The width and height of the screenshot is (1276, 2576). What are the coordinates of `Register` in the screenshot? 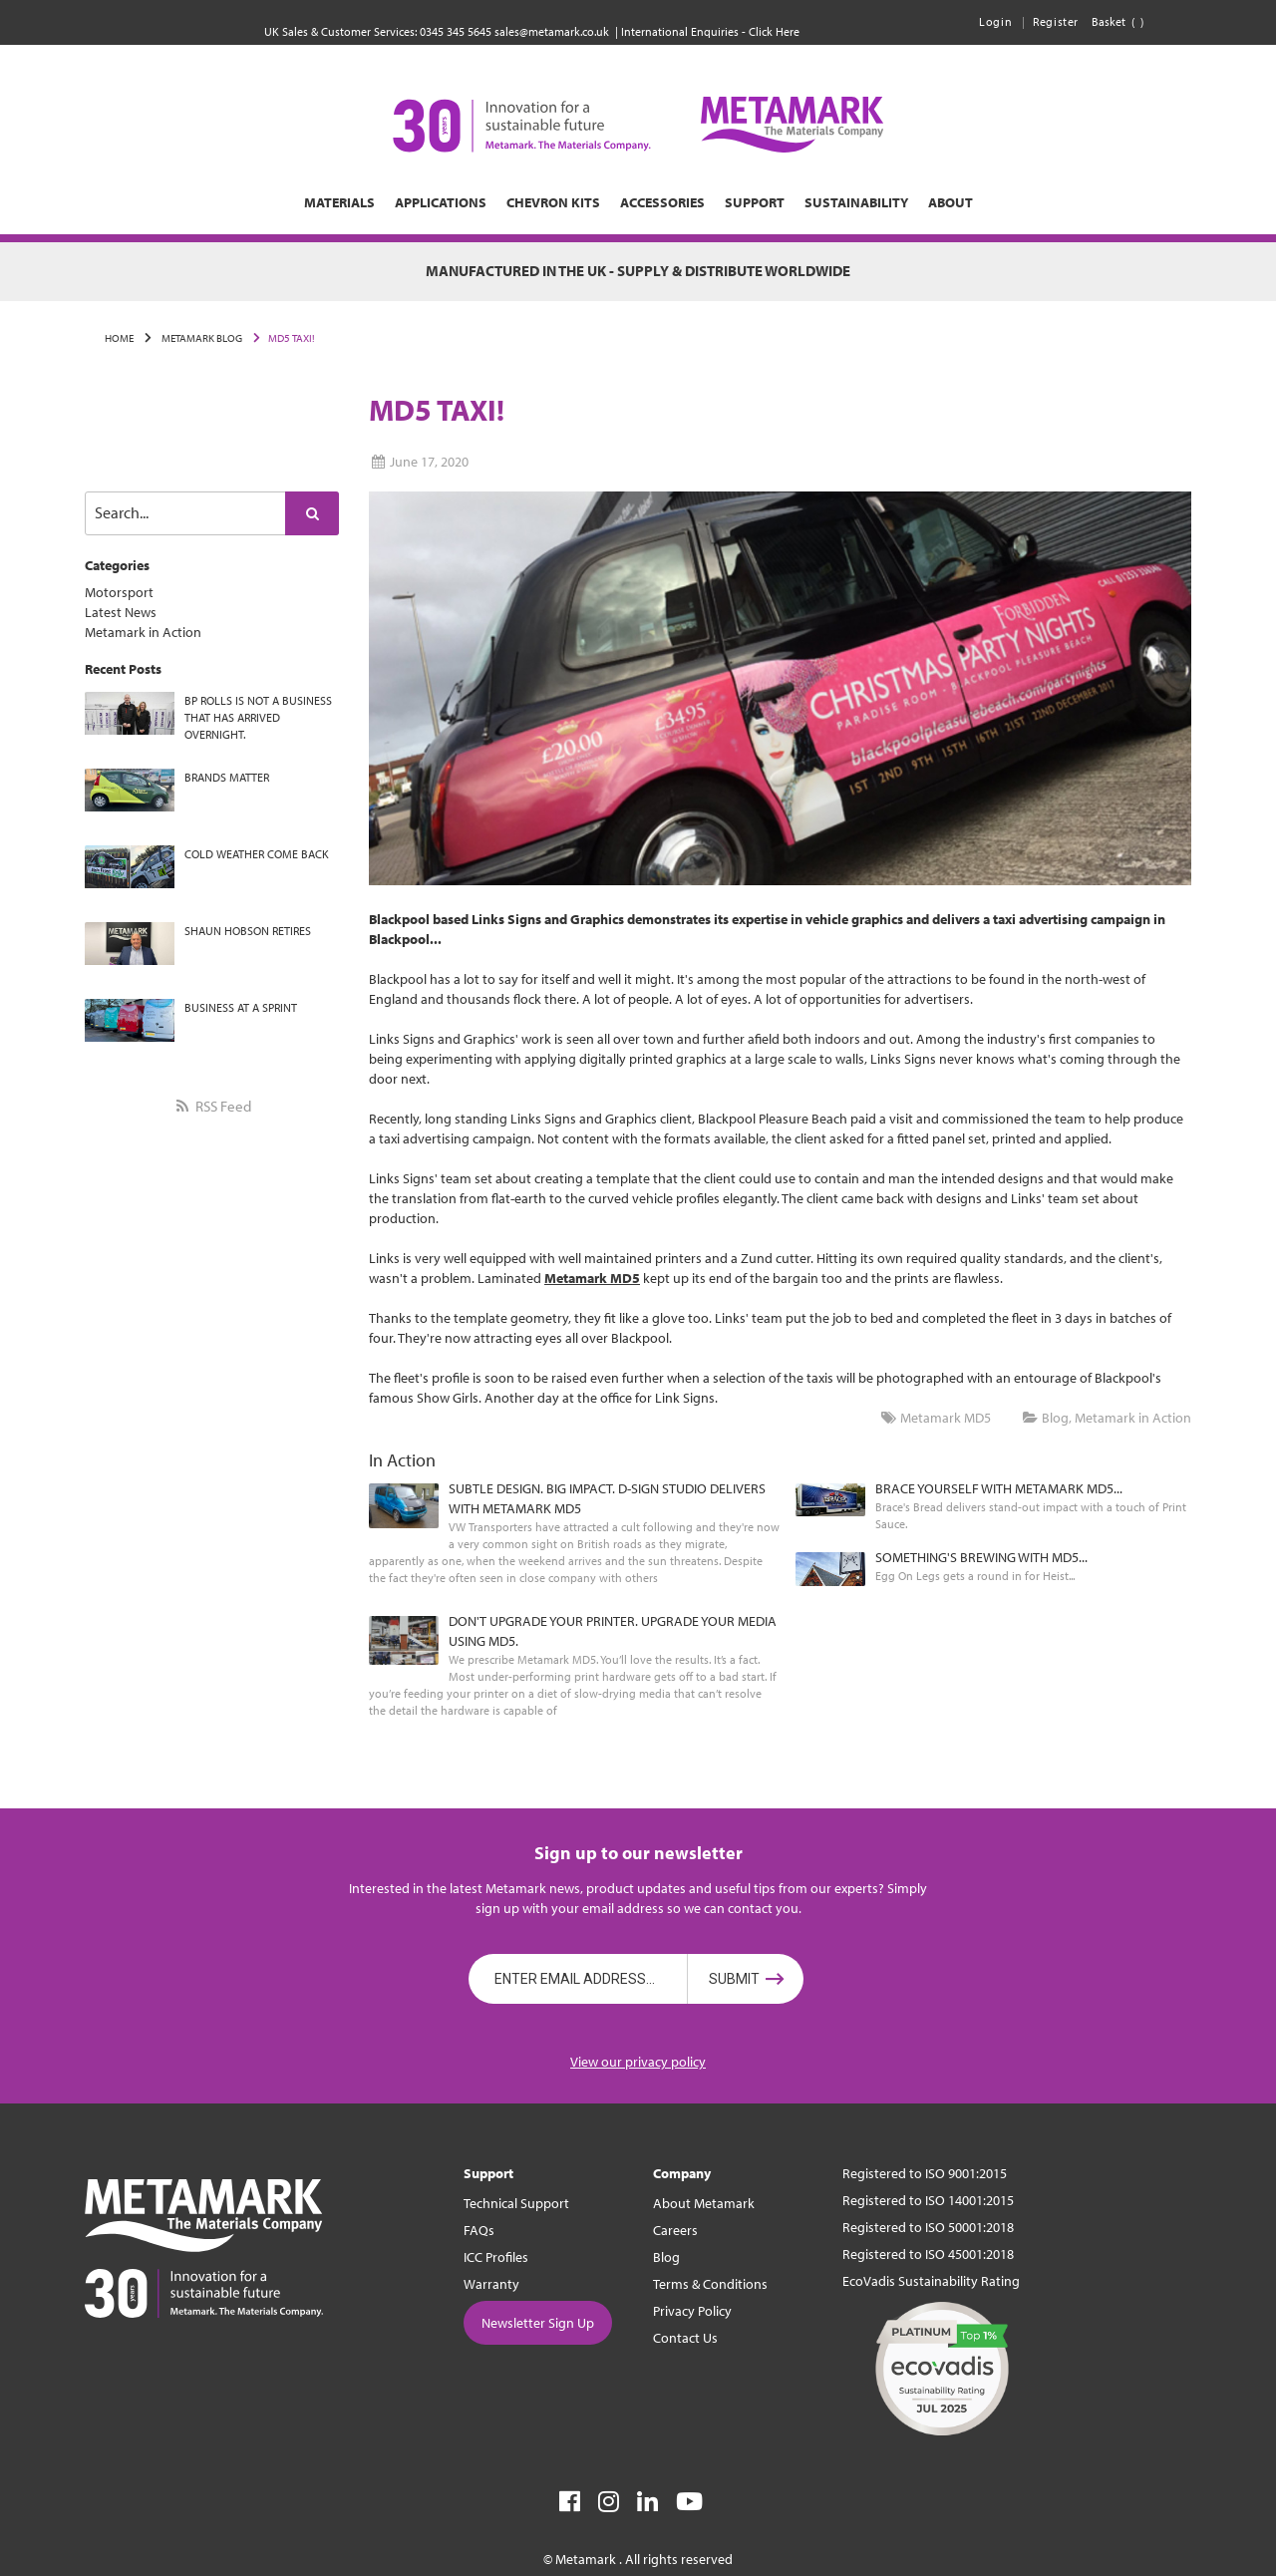 It's located at (1056, 21).